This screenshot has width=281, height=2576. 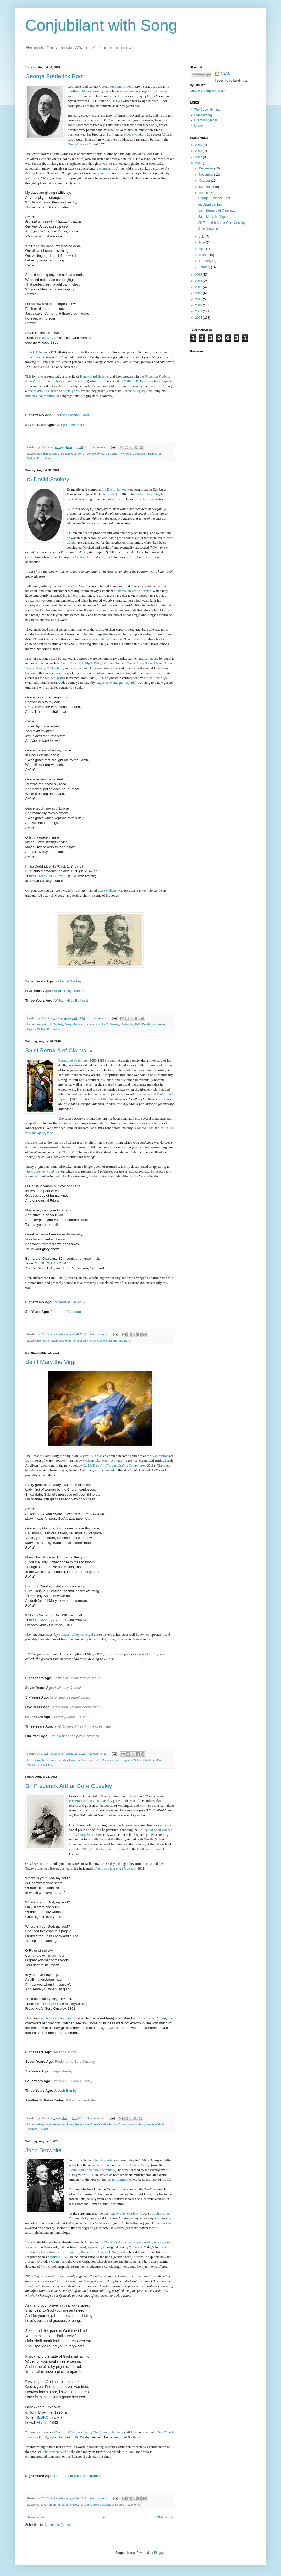 I want to click on ST. BERNARD, so click(x=46, y=1263).